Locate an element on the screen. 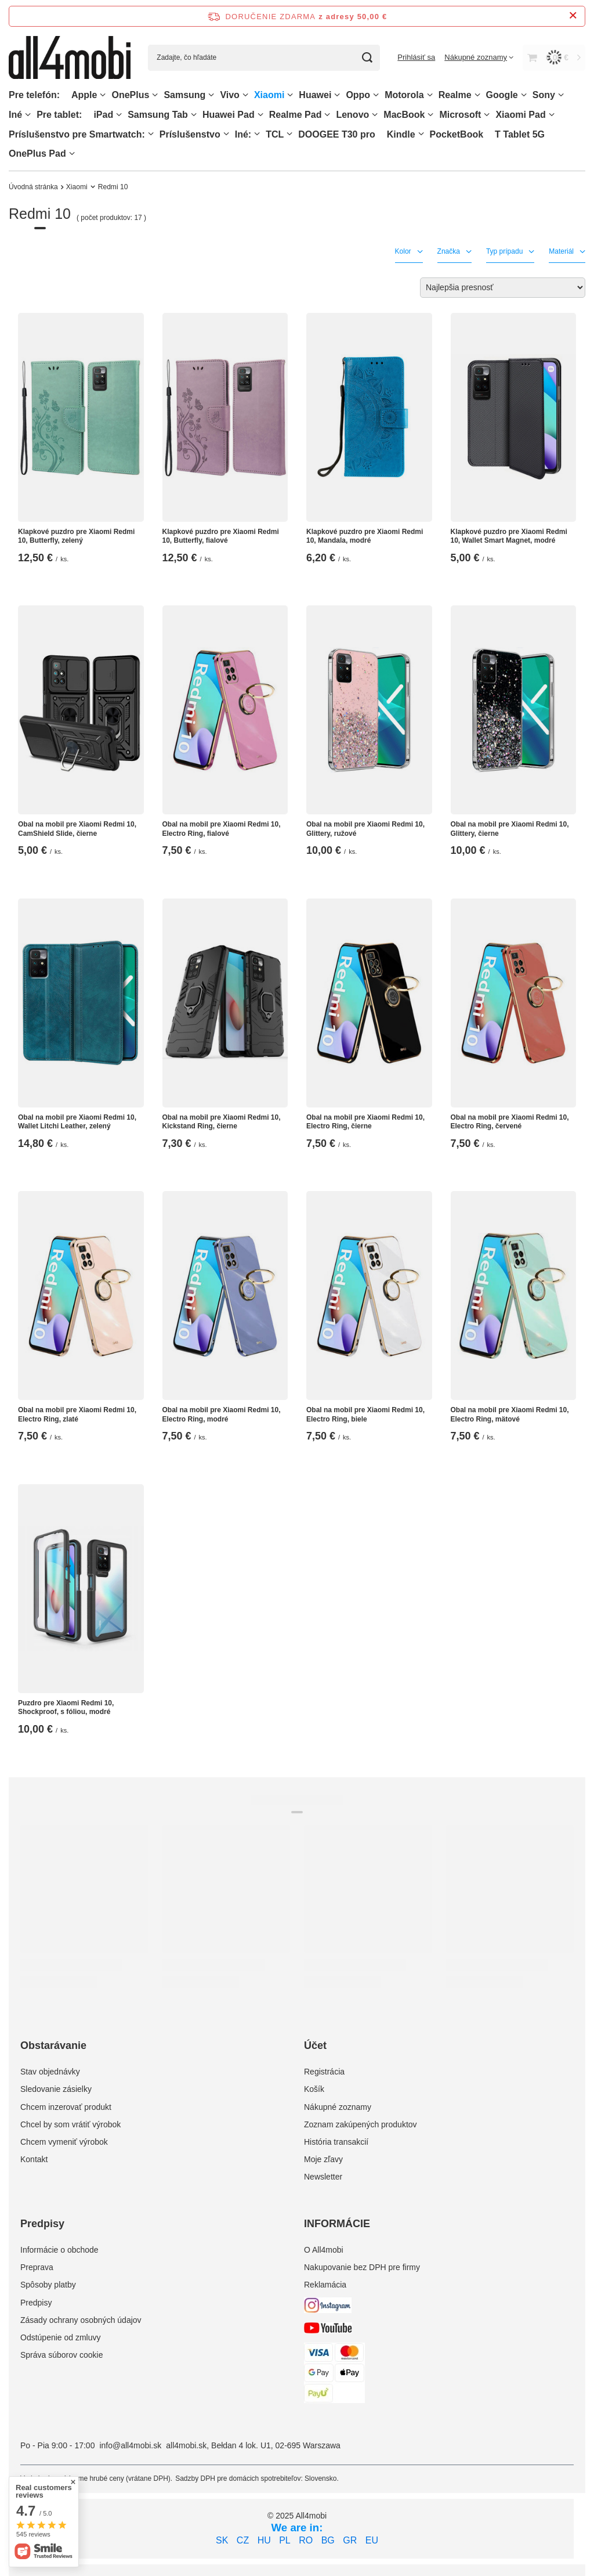 The image size is (594, 2576). Nákupné zoznamy [Element stopki: Nákupné zoznamy] is located at coordinates (337, 2107).